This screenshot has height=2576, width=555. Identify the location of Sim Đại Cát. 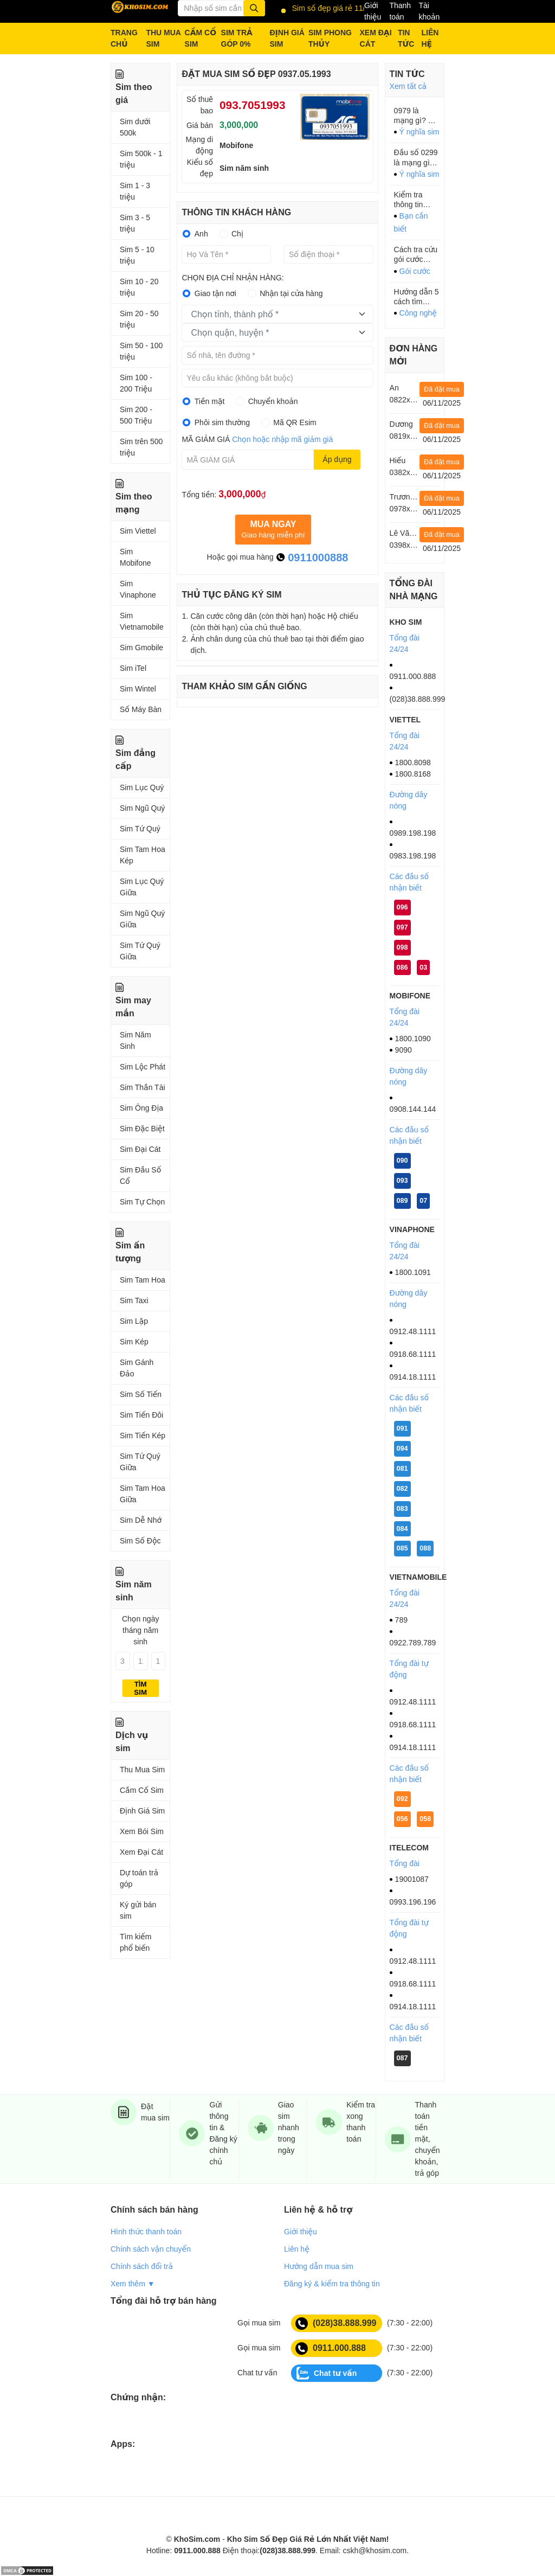
(140, 1149).